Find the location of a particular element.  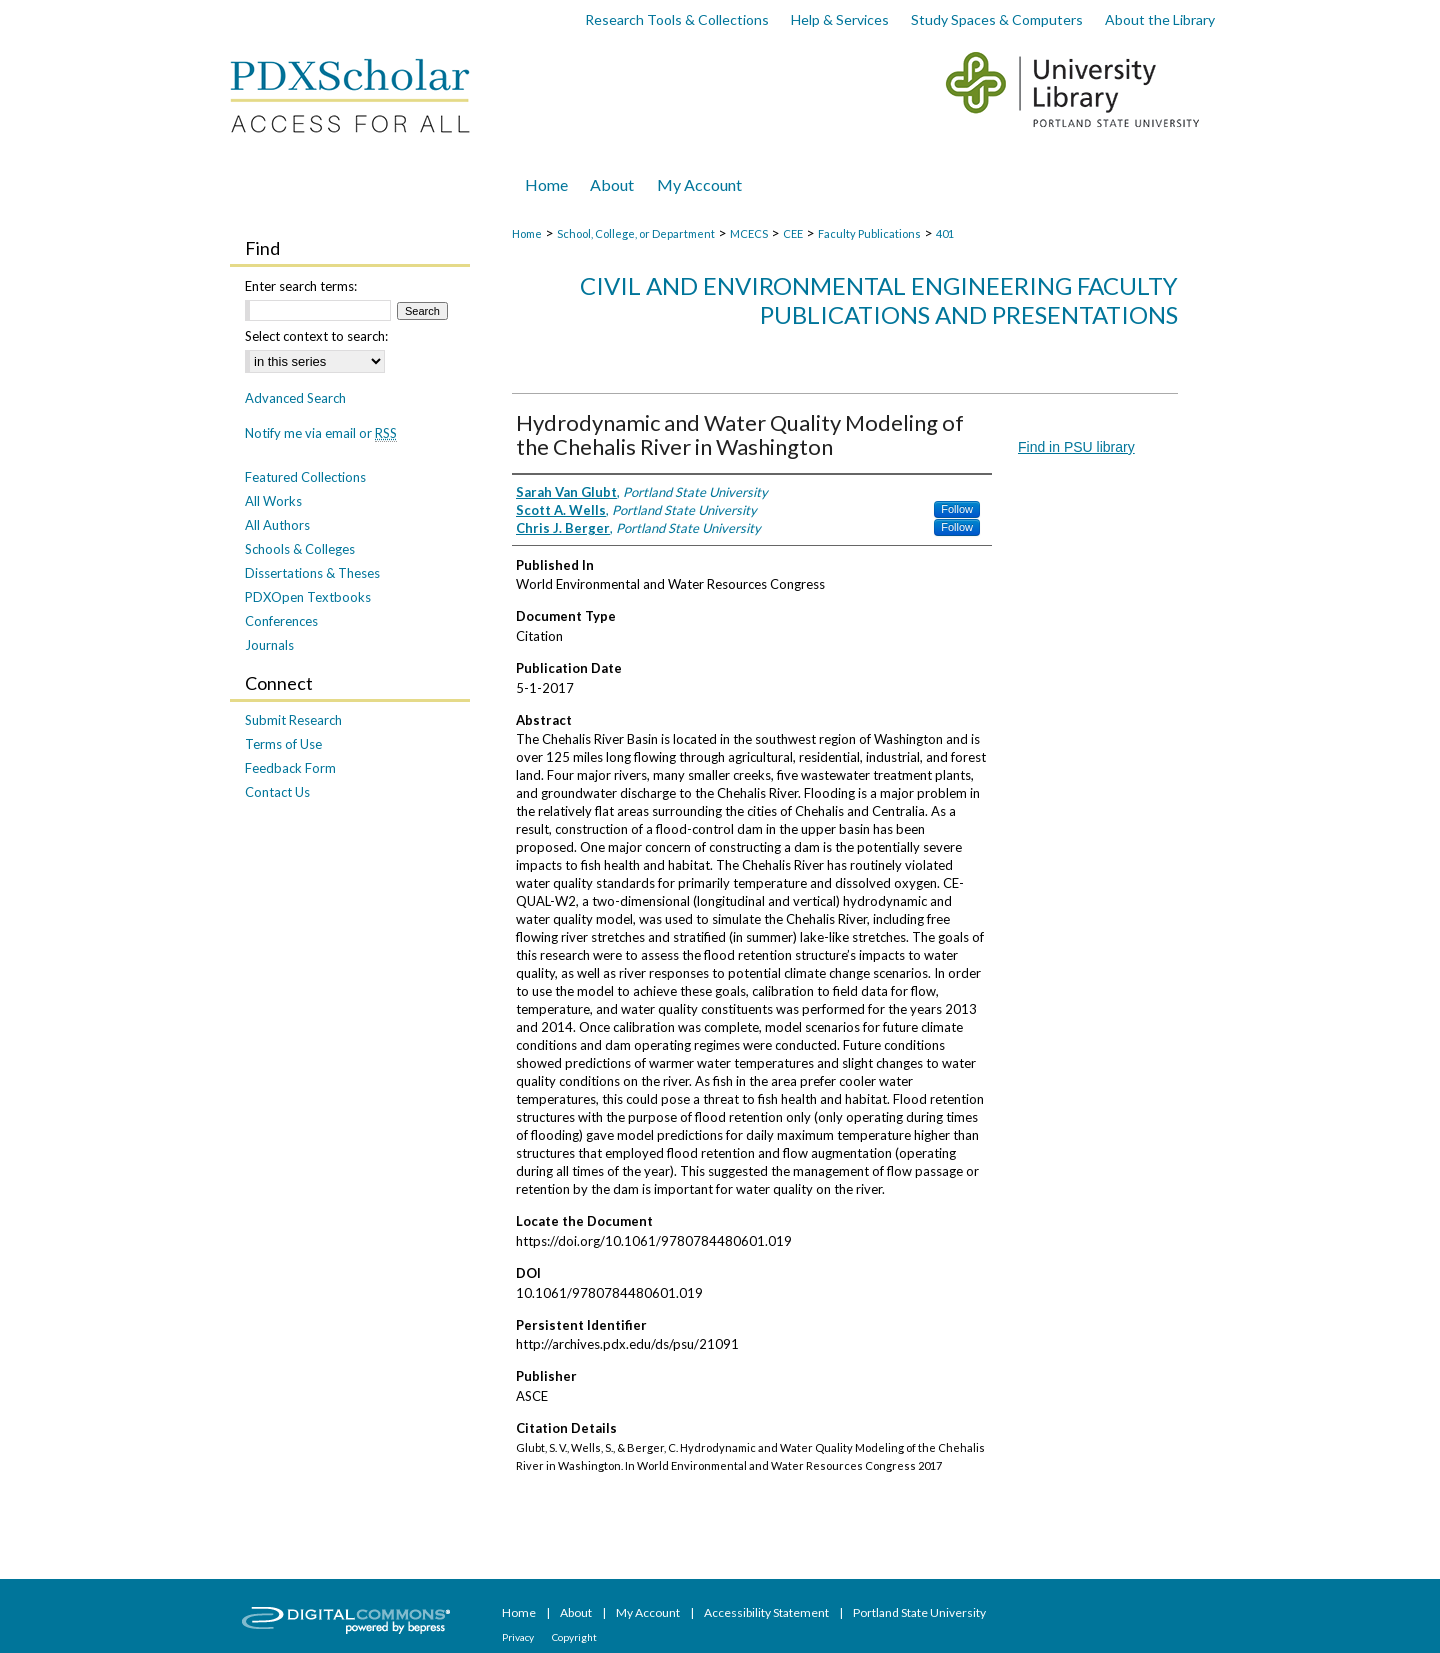

Copyright is located at coordinates (574, 1637).